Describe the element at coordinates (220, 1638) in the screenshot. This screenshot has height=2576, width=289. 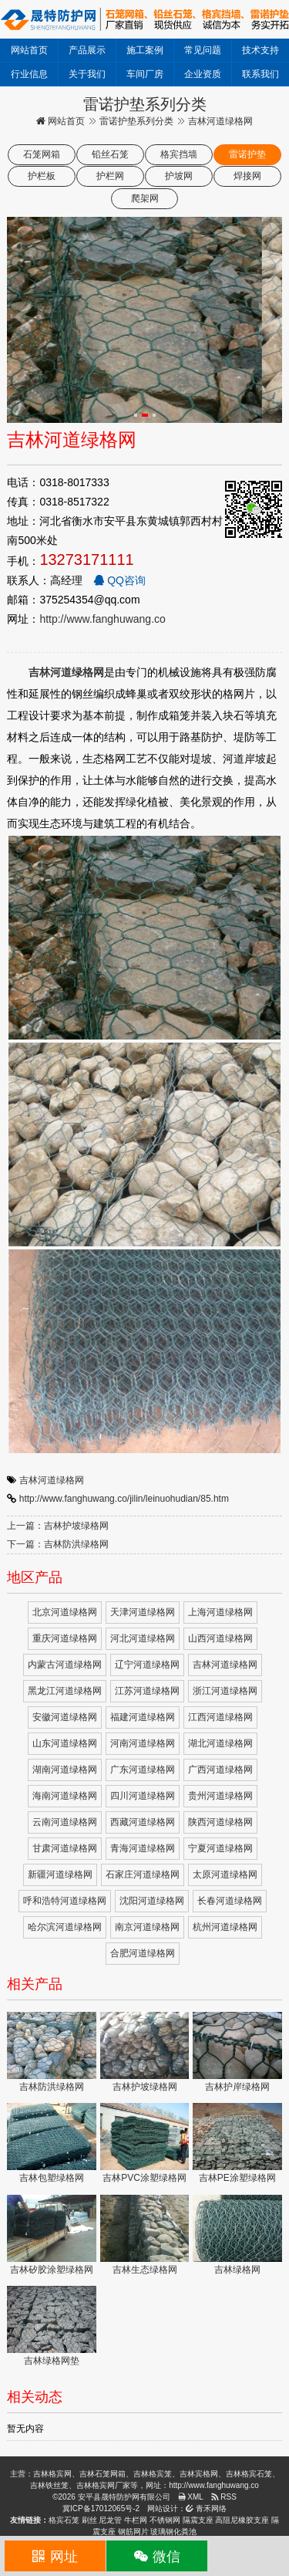
I see `山西河道绿格网` at that location.